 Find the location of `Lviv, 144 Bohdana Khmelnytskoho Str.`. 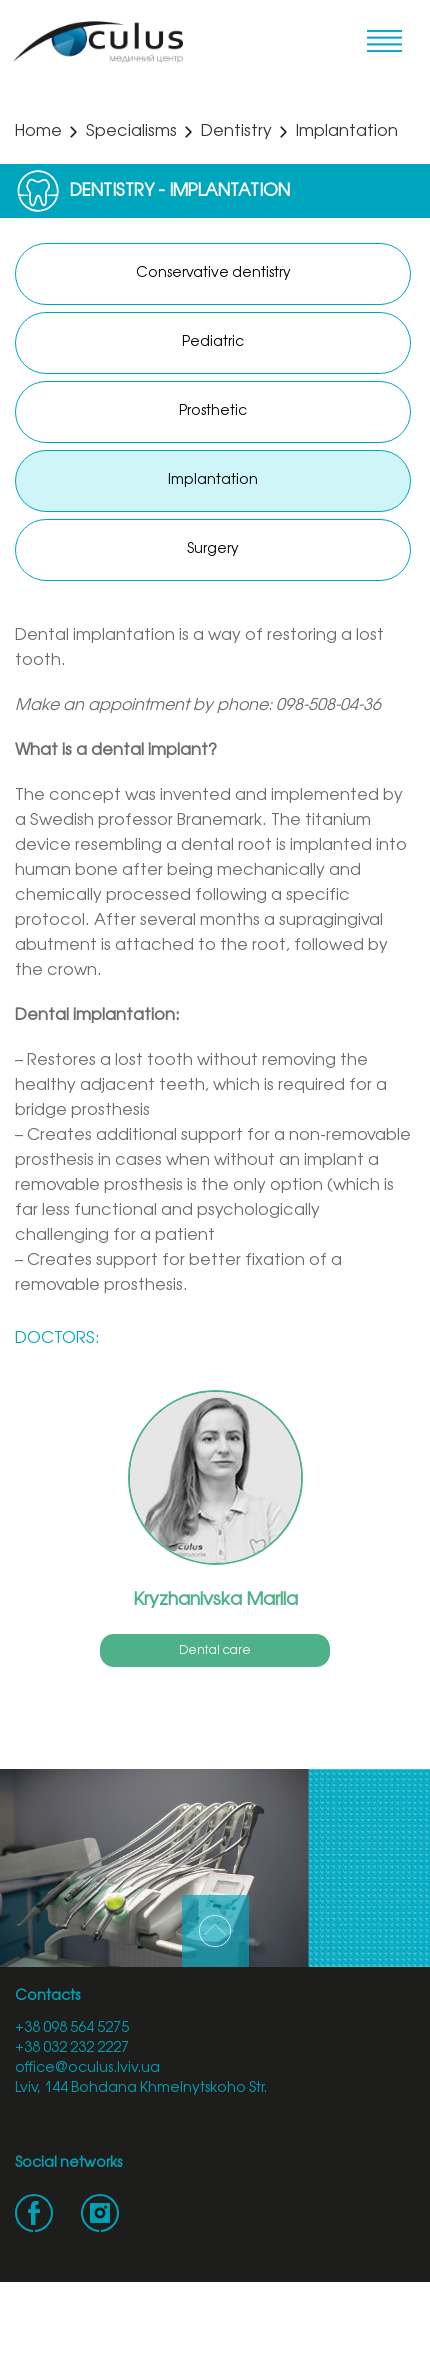

Lviv, 144 Bohdana Khmelnytskoho Str. is located at coordinates (141, 2088).